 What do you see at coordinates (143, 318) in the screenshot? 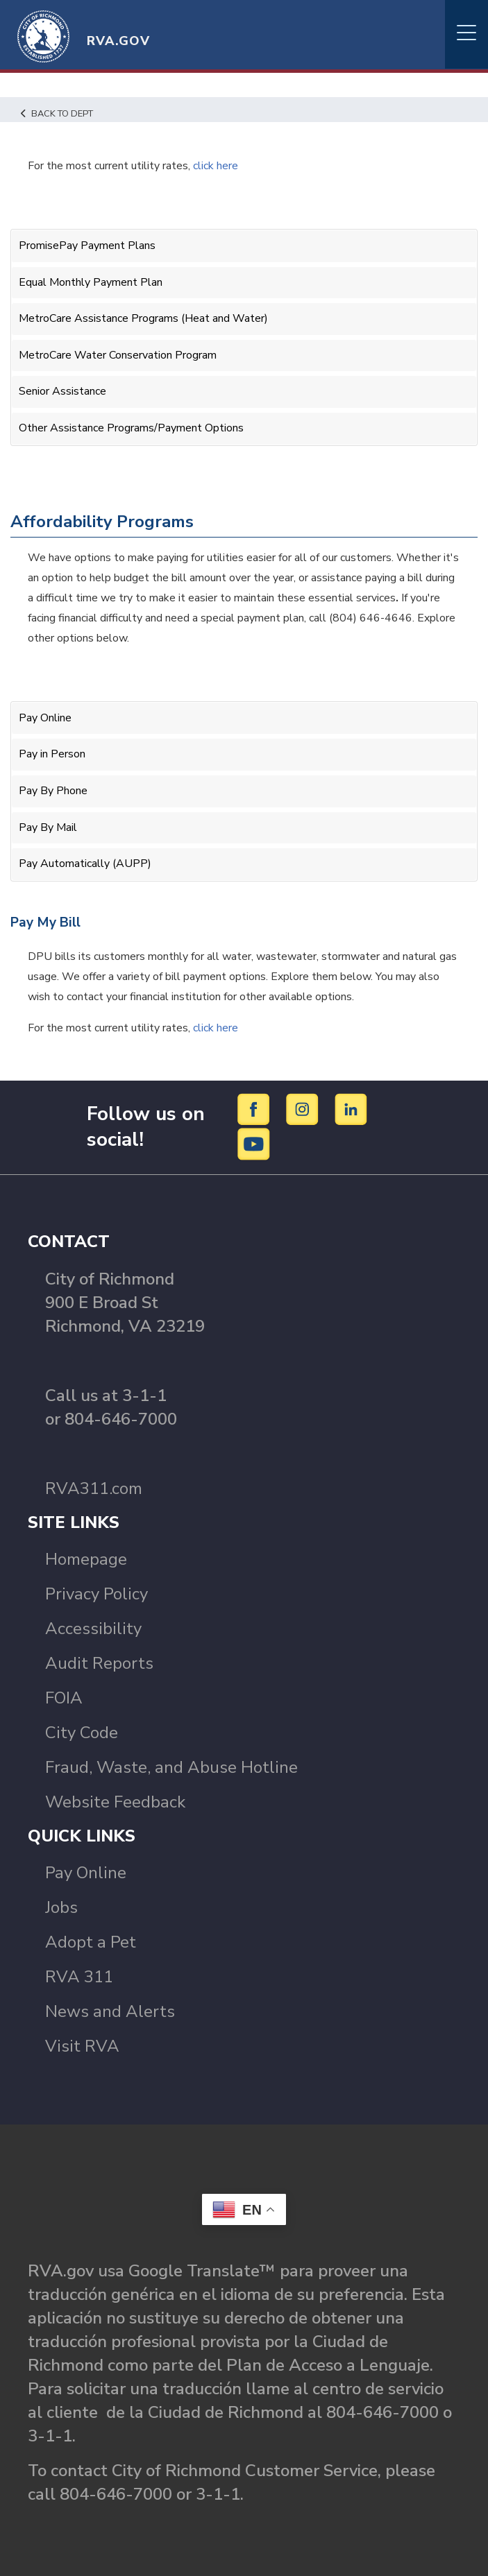
I see `MetroCare Assistance Programs (Heat and Water)` at bounding box center [143, 318].